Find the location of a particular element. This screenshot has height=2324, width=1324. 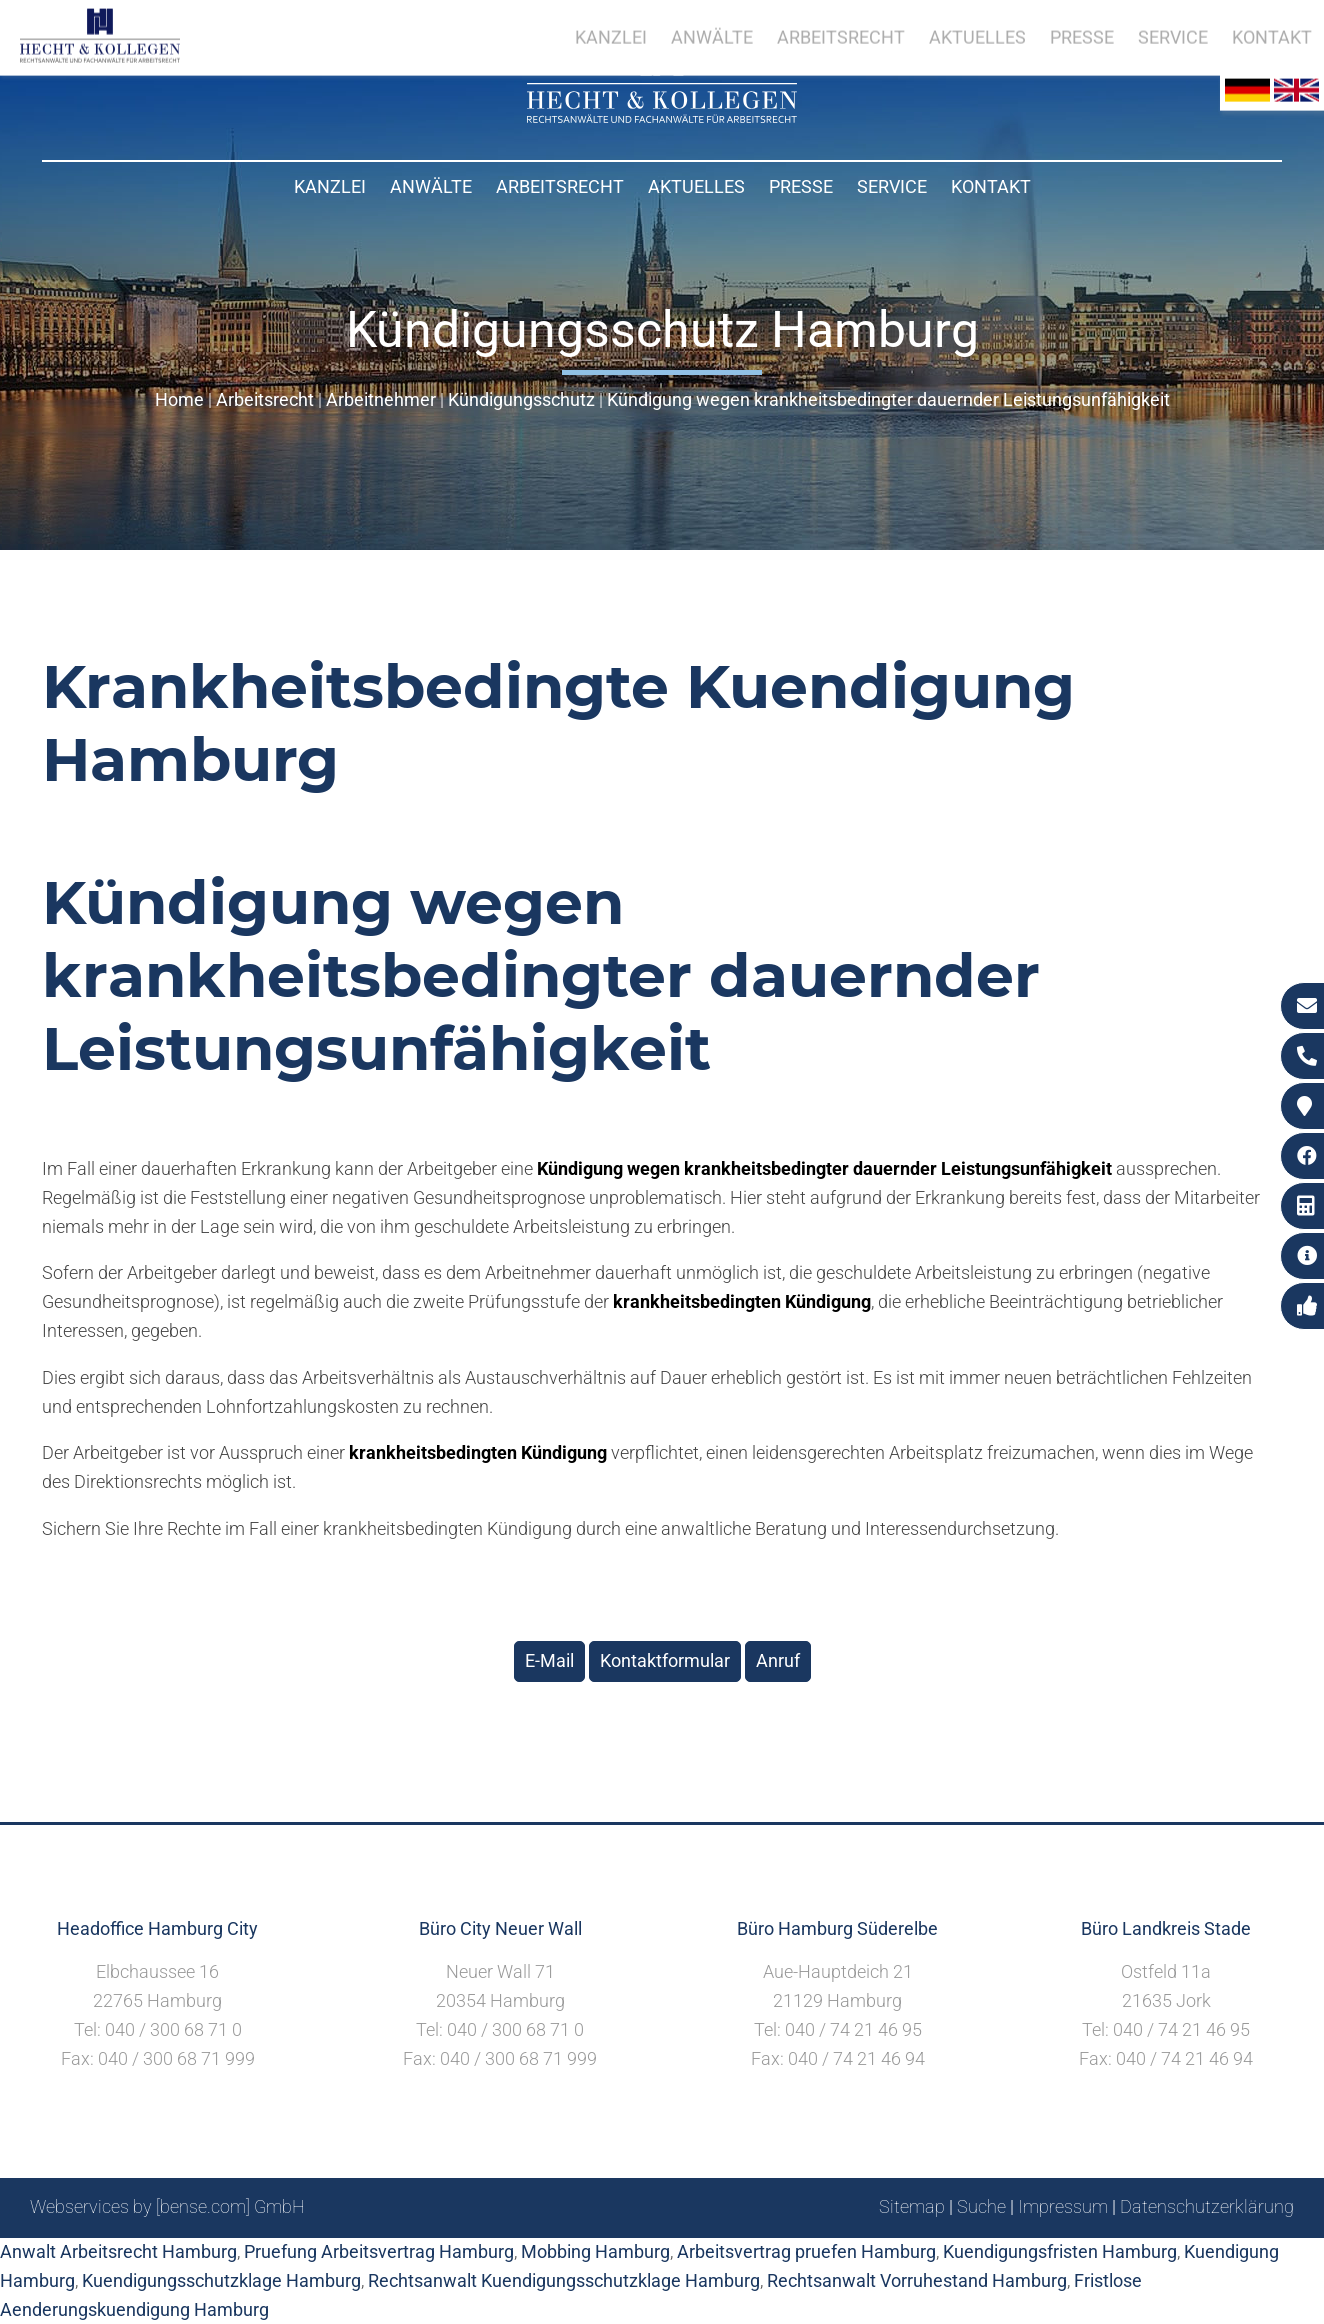

Aktuelles is located at coordinates (696, 186).